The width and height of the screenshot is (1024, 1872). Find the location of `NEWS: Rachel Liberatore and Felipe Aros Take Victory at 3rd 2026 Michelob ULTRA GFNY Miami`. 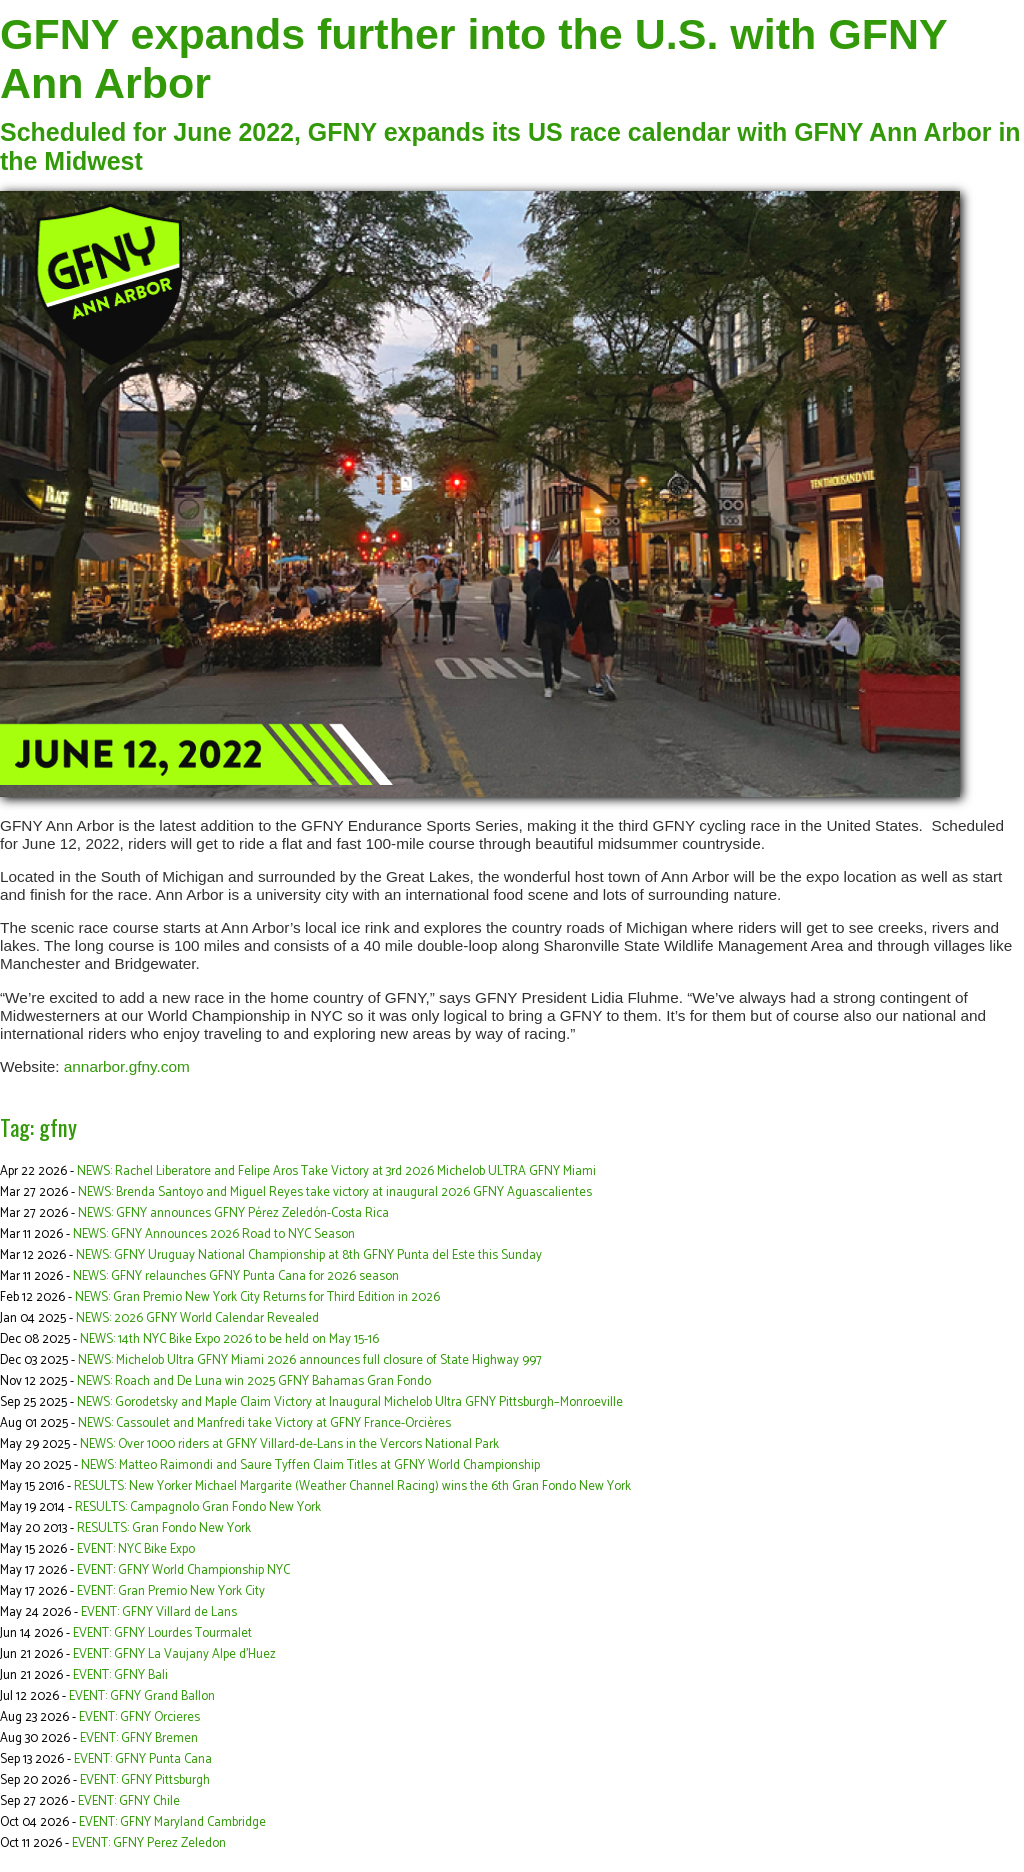

NEWS: Rachel Liberatore and Felipe Aros Take Victory at 3rd 2026 Michelob ULTRA GFNY Miami is located at coordinates (336, 1171).